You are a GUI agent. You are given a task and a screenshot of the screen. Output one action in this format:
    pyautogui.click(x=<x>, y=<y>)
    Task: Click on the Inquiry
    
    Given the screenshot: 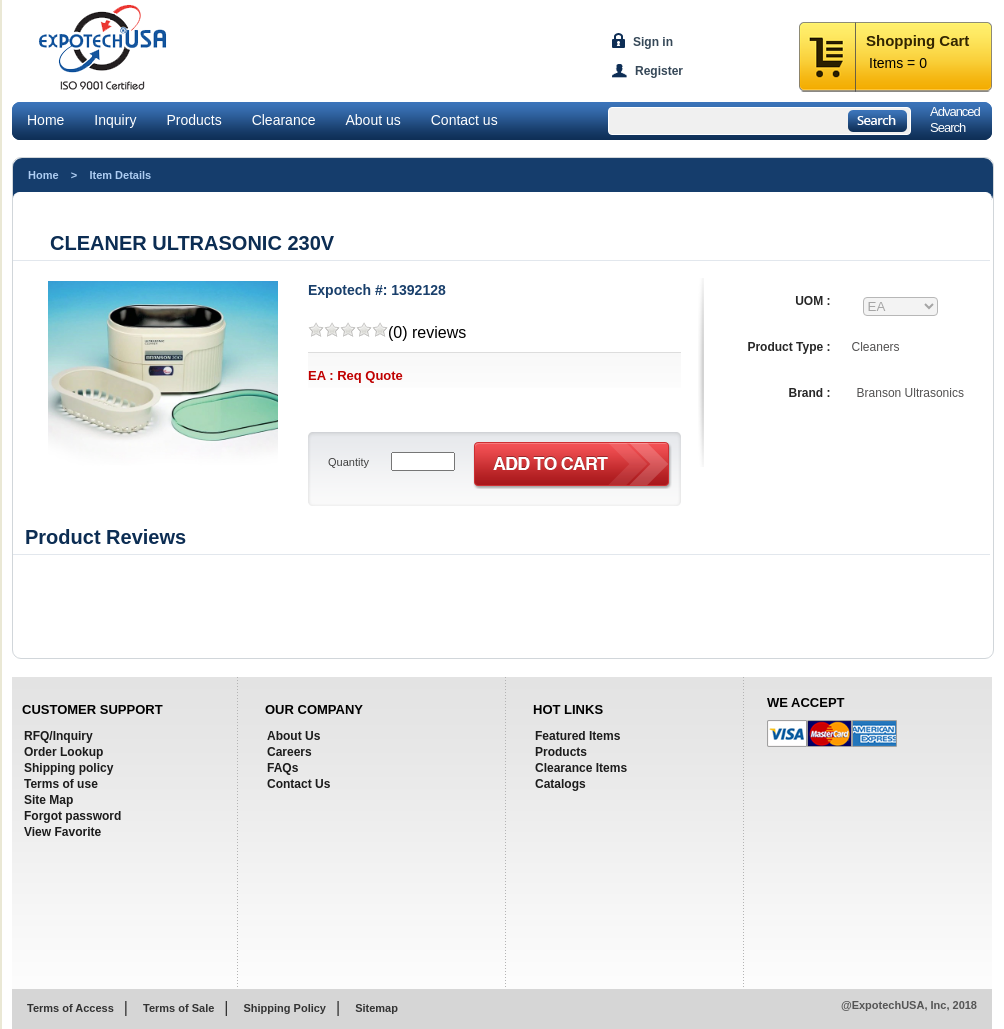 What is the action you would take?
    pyautogui.click(x=115, y=120)
    